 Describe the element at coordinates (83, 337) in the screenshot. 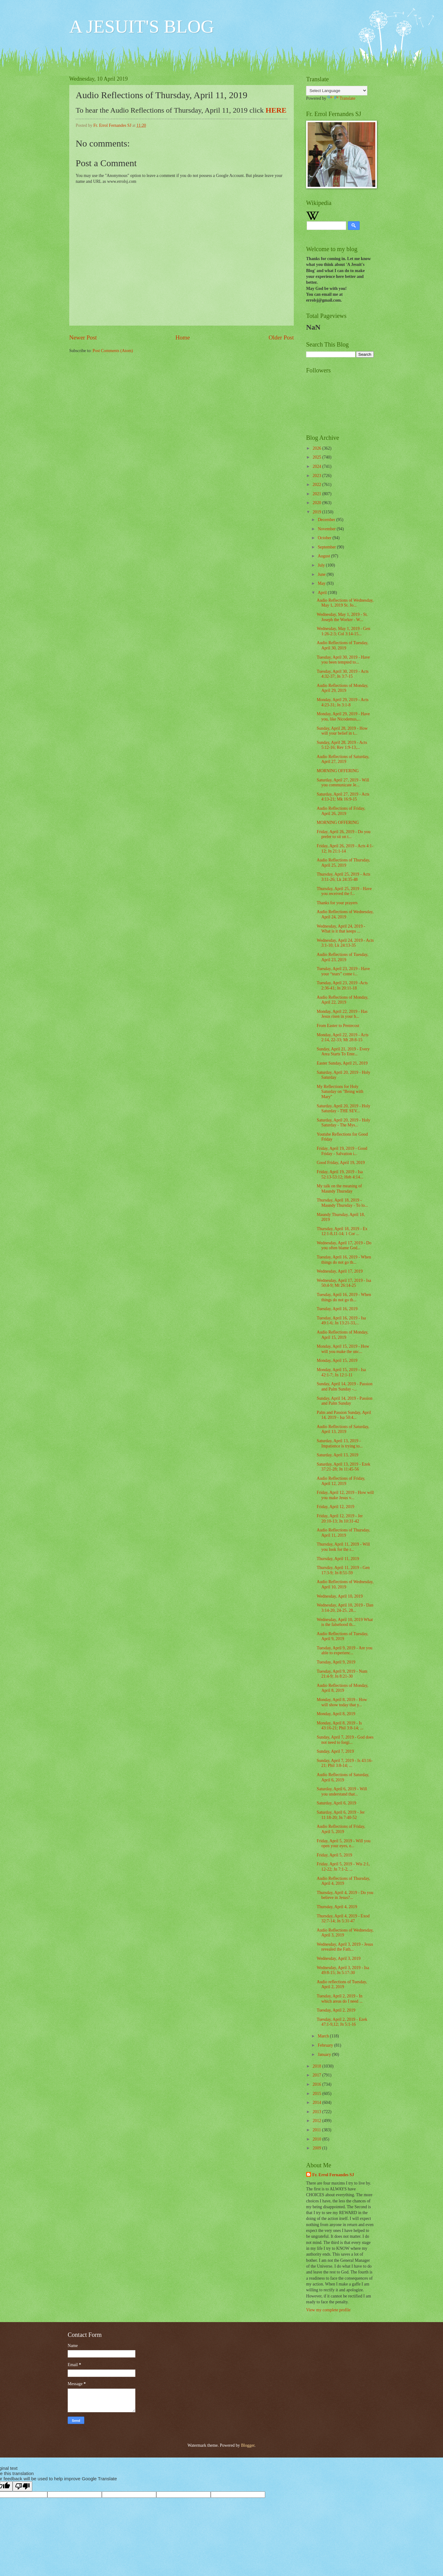

I see `Newer Post` at that location.